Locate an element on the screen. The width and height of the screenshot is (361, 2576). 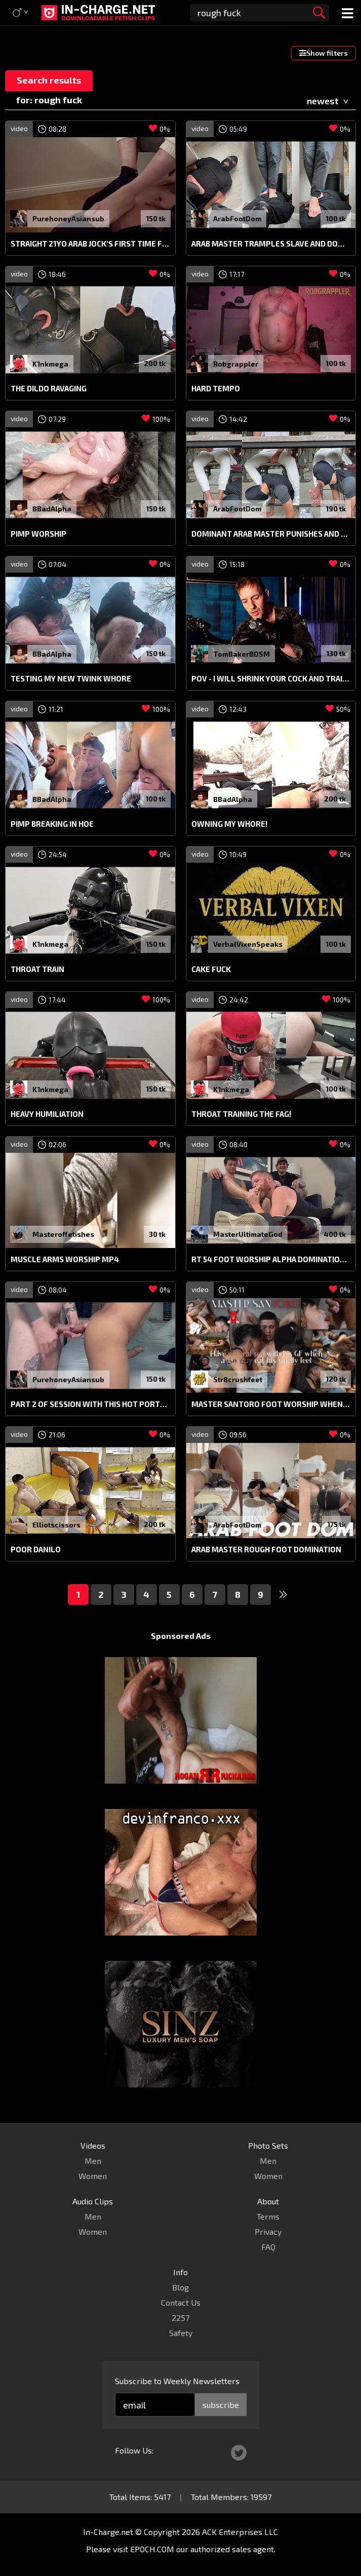
ACK Enterprises LLC is located at coordinates (240, 2532).